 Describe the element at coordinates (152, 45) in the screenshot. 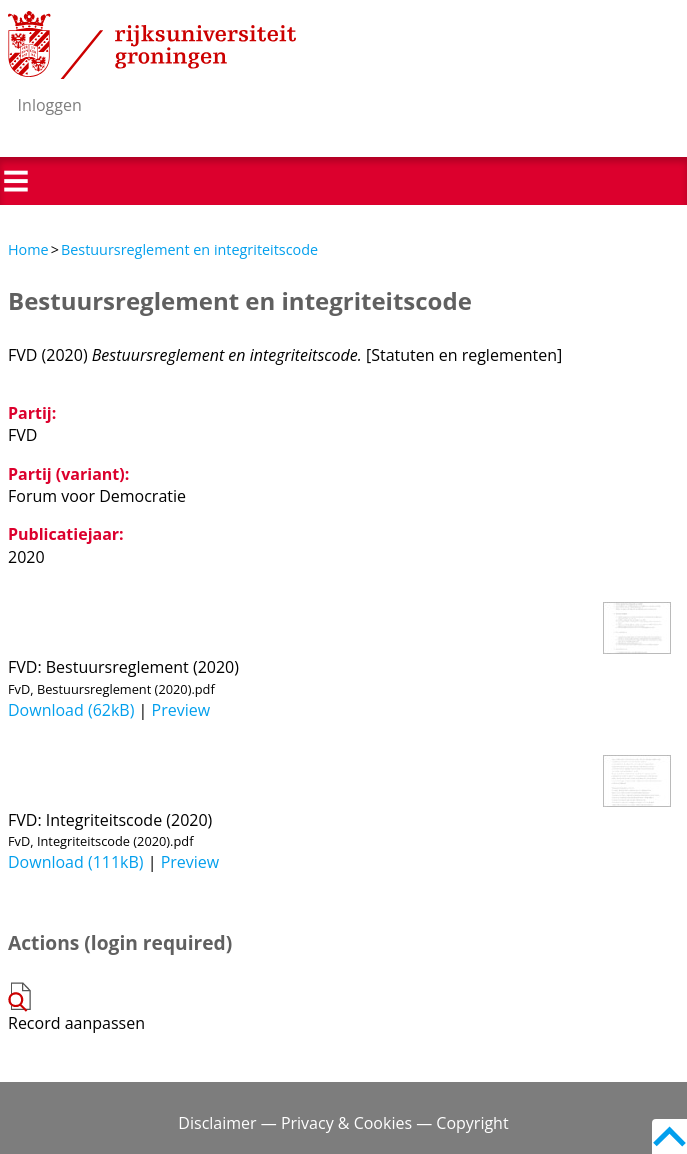

I see `Rijksuniversiteit Groningen` at that location.